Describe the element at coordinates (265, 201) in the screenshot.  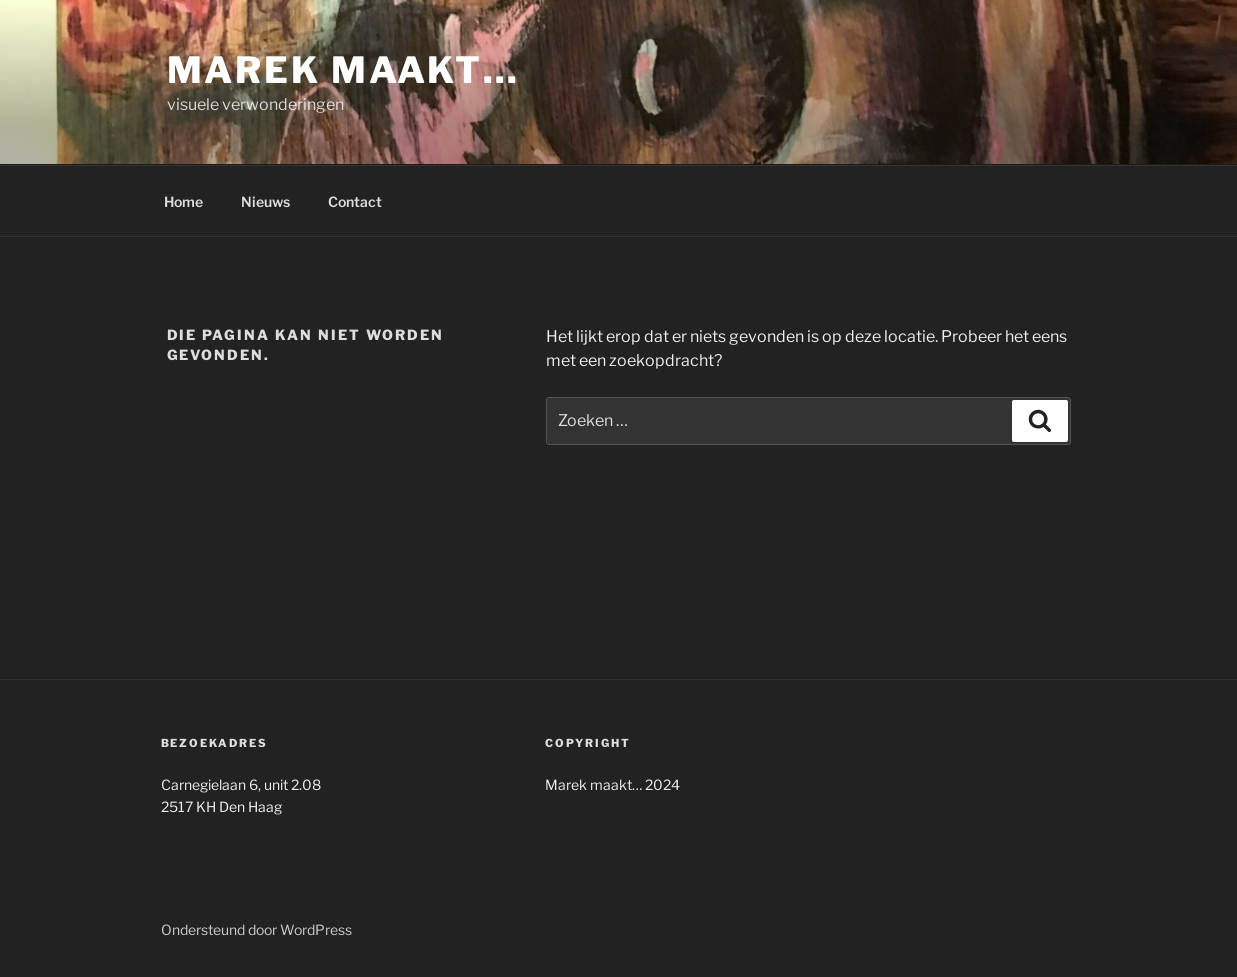
I see `Nieuws` at that location.